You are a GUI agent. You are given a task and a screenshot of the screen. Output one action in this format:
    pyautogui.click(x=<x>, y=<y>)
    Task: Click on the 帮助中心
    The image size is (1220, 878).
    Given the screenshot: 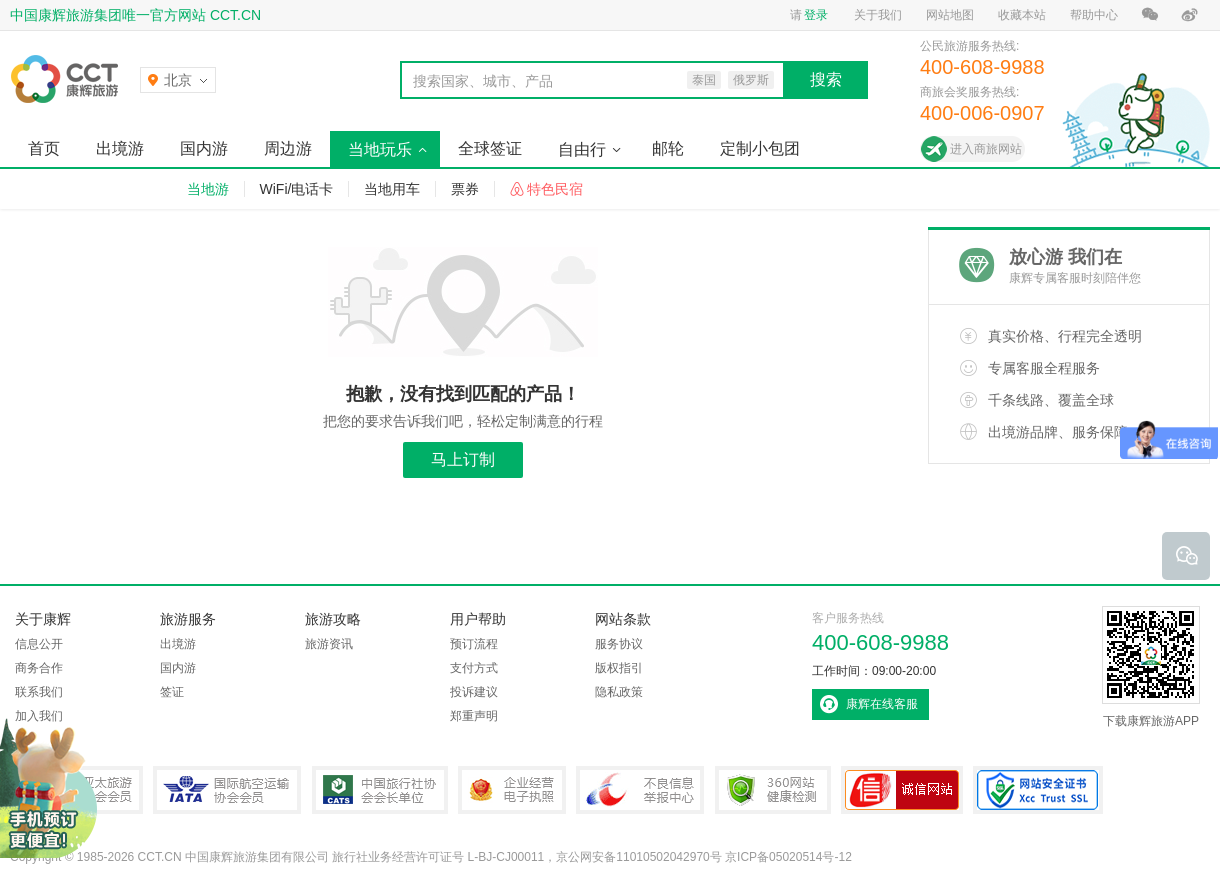 What is the action you would take?
    pyautogui.click(x=1094, y=15)
    